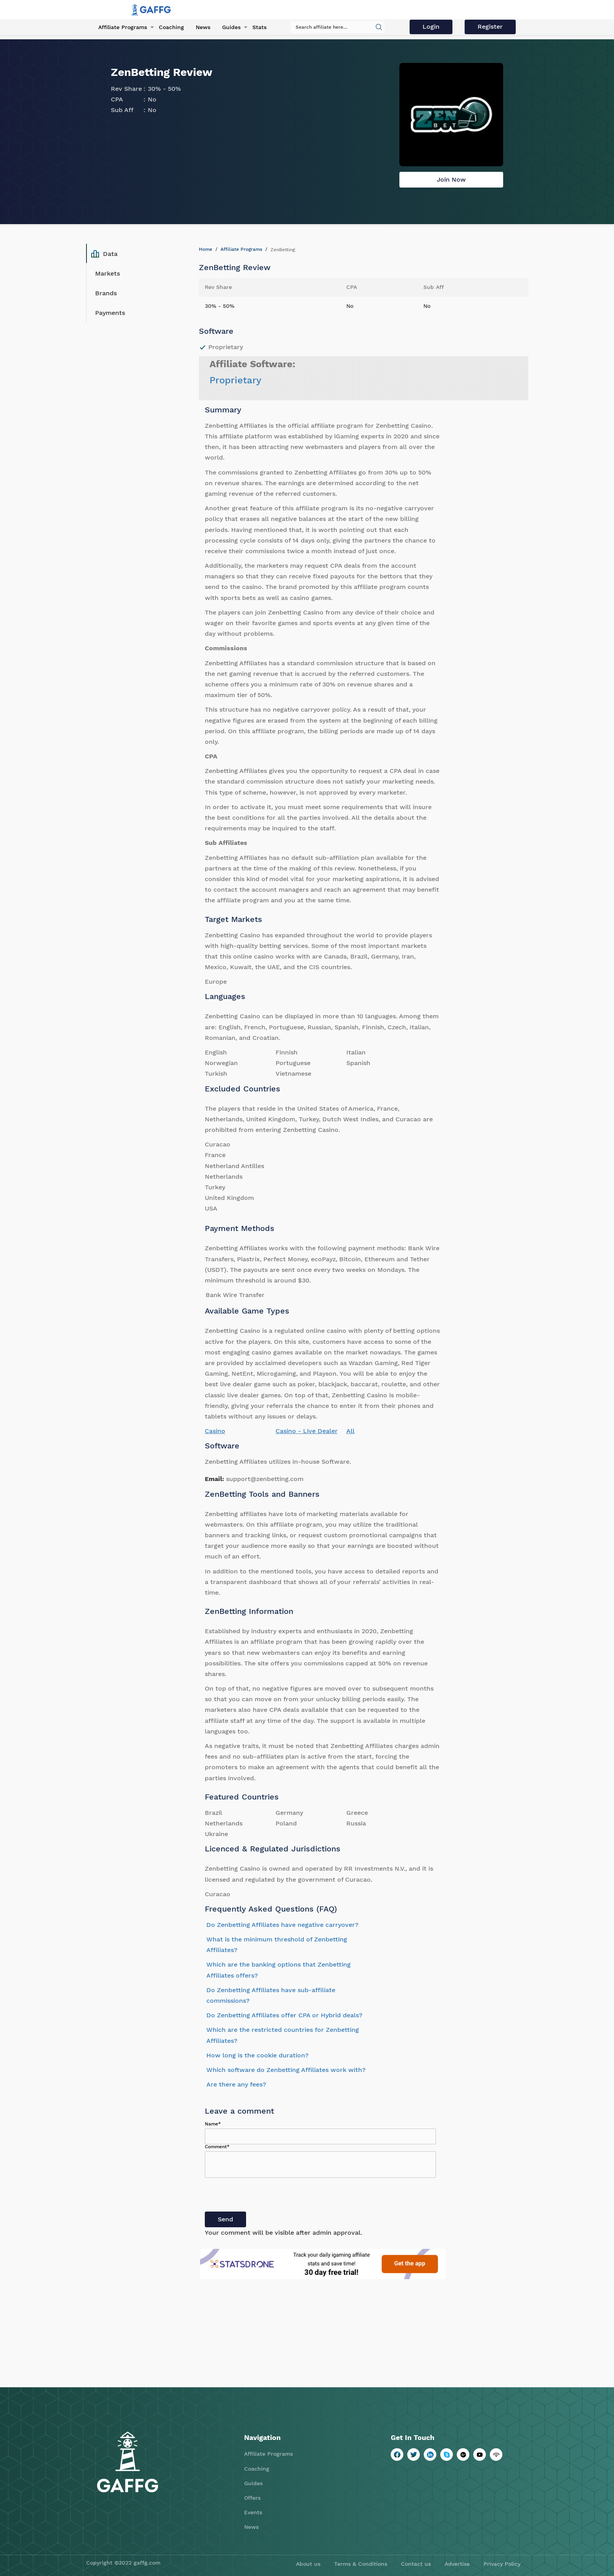 This screenshot has width=614, height=2576. What do you see at coordinates (171, 27) in the screenshot?
I see `Coaching` at bounding box center [171, 27].